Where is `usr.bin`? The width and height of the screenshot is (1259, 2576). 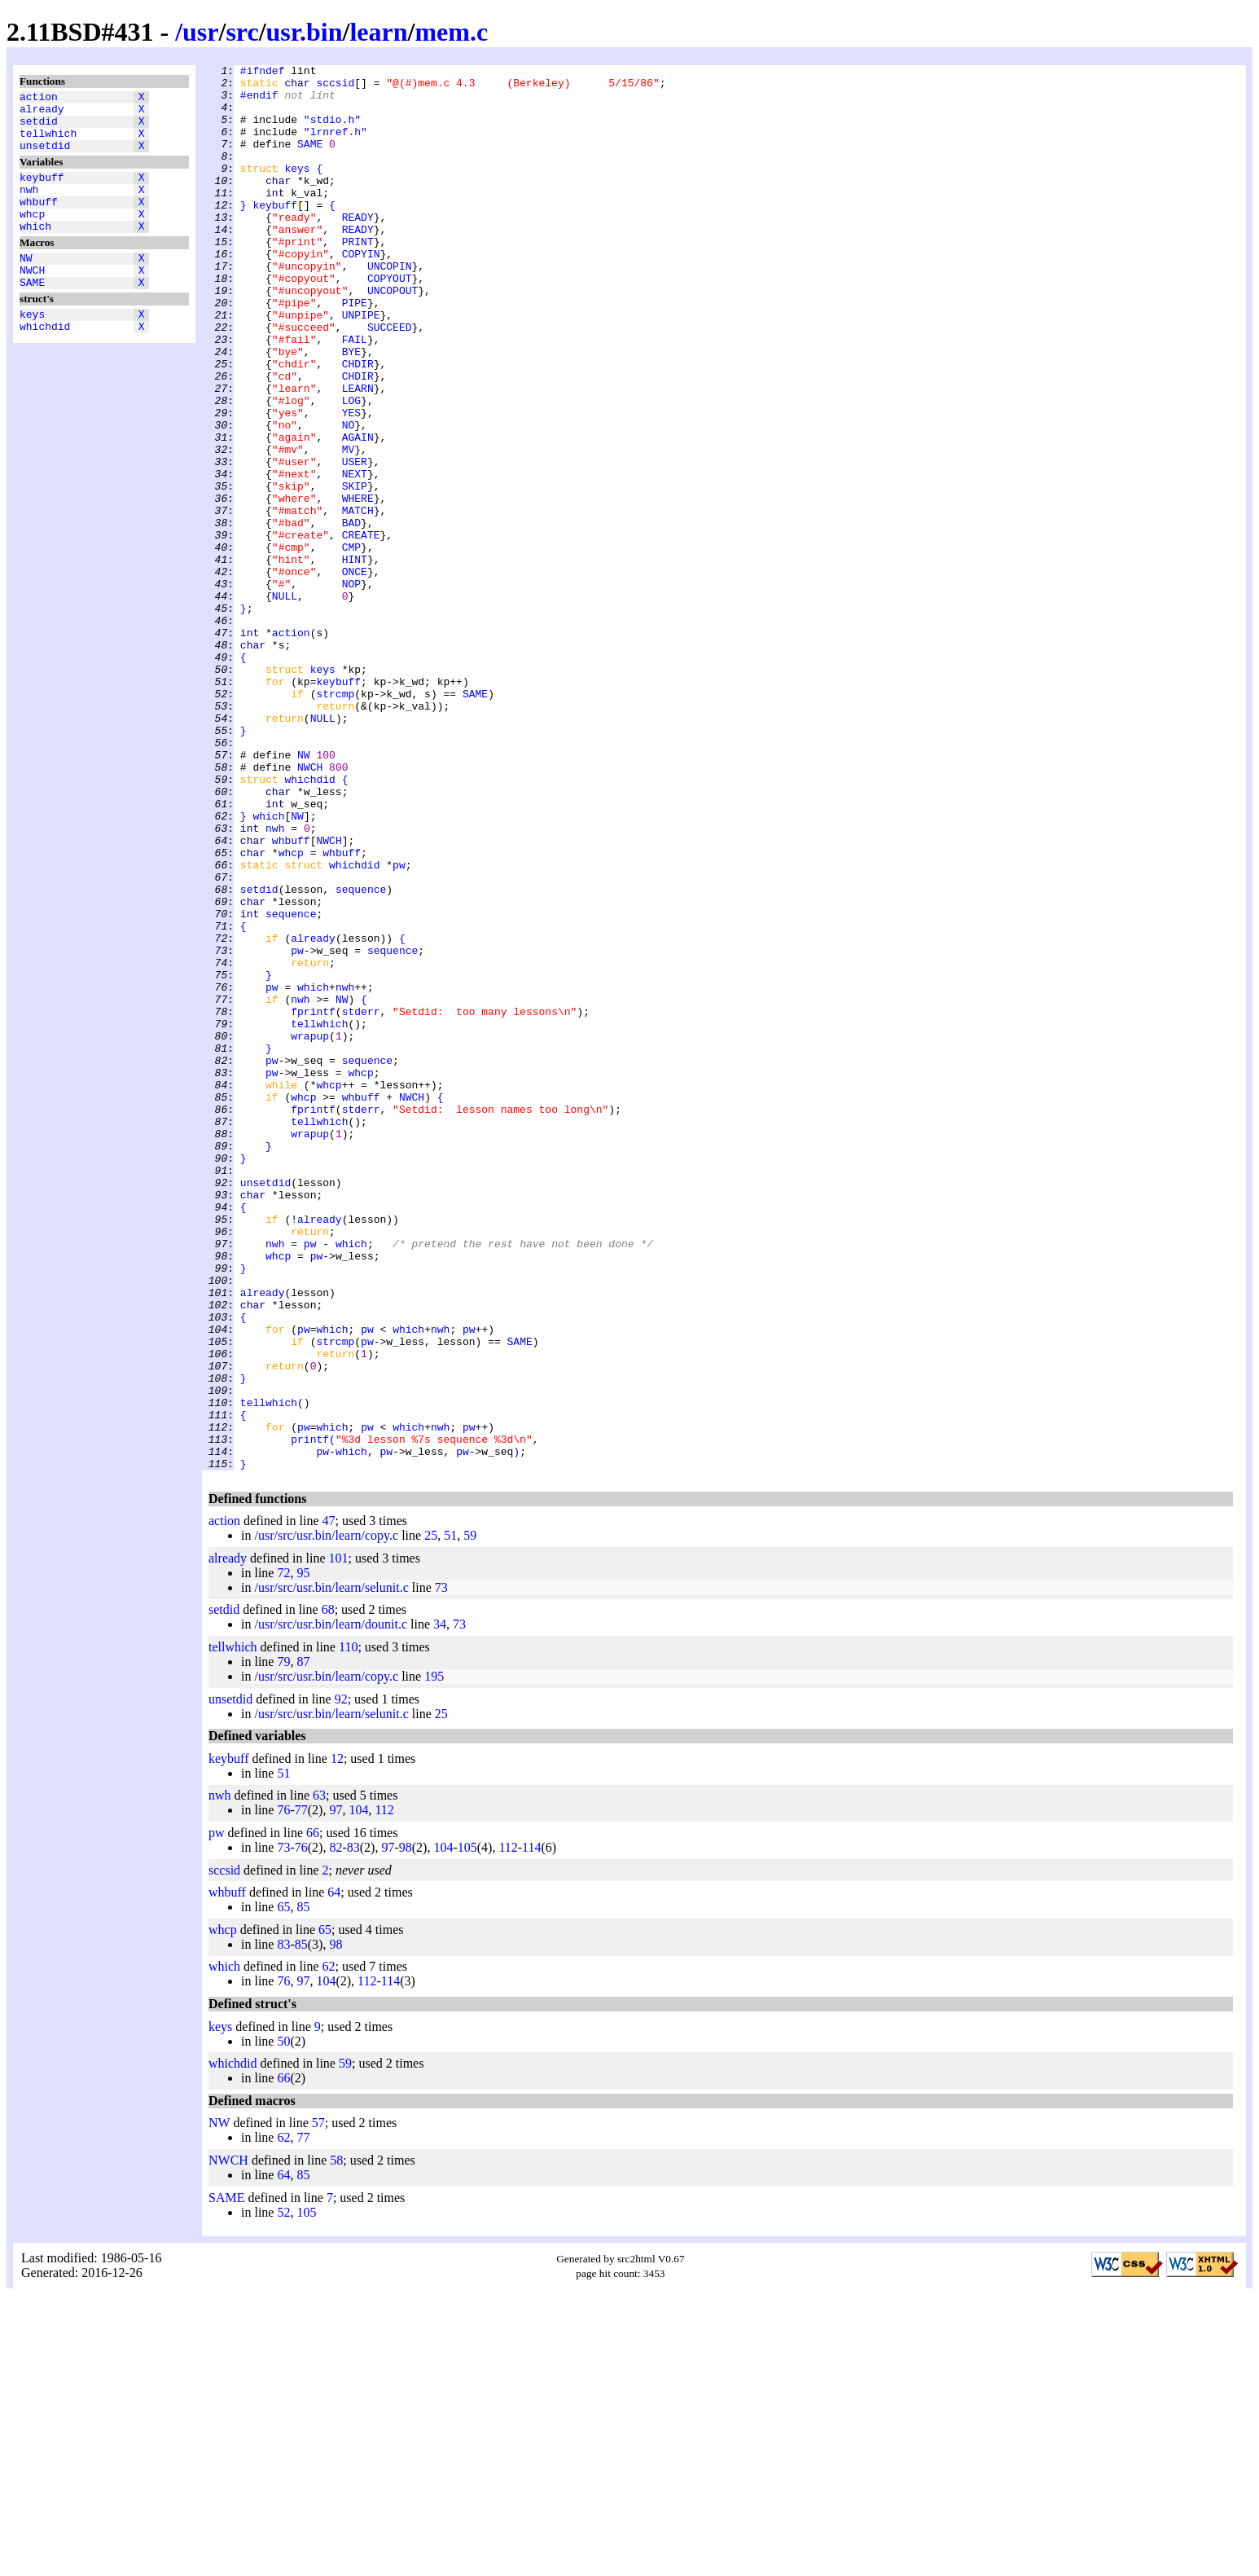
usr.bin is located at coordinates (304, 31).